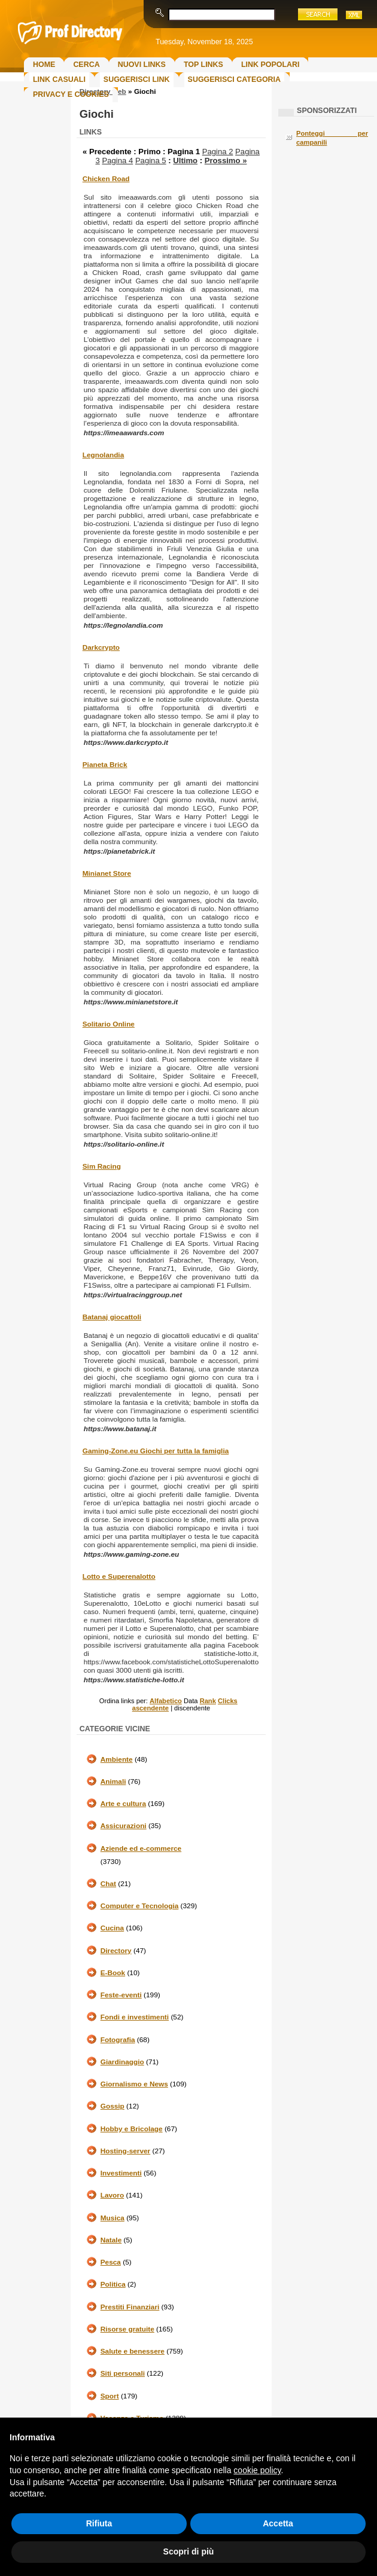  I want to click on Prestiti Finanziari, so click(130, 2307).